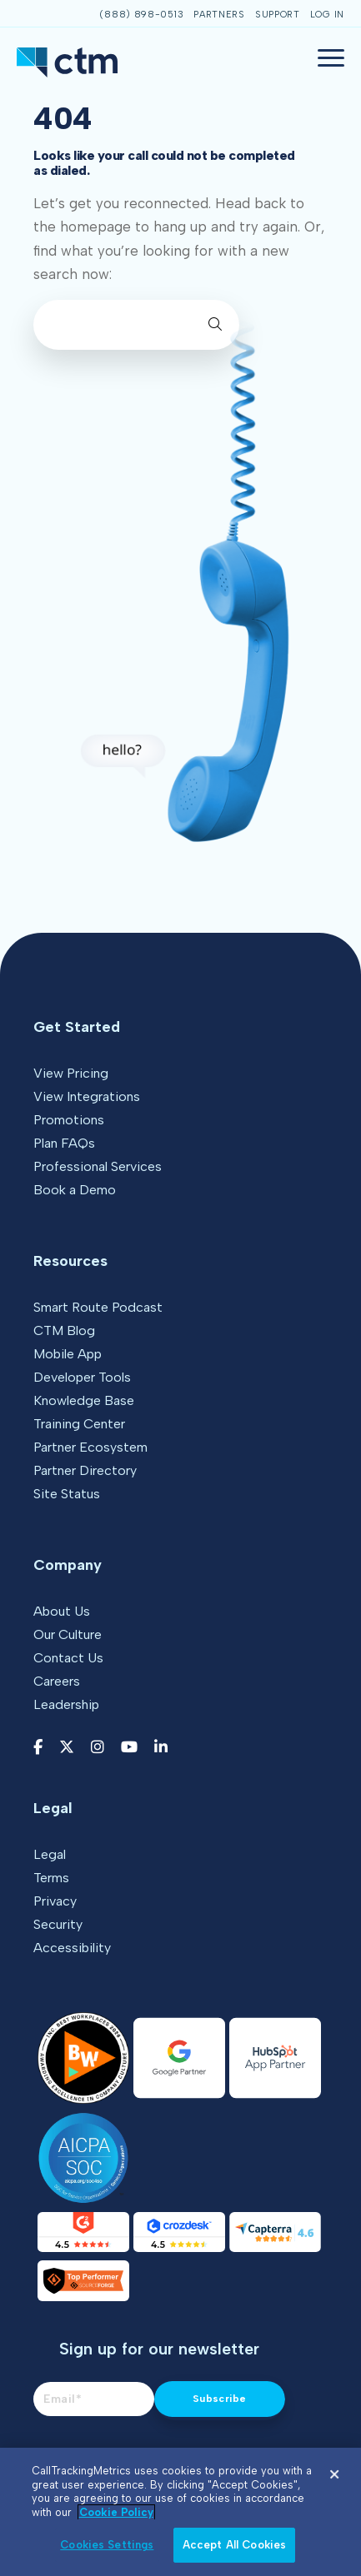  I want to click on [Twitter link], so click(67, 1747).